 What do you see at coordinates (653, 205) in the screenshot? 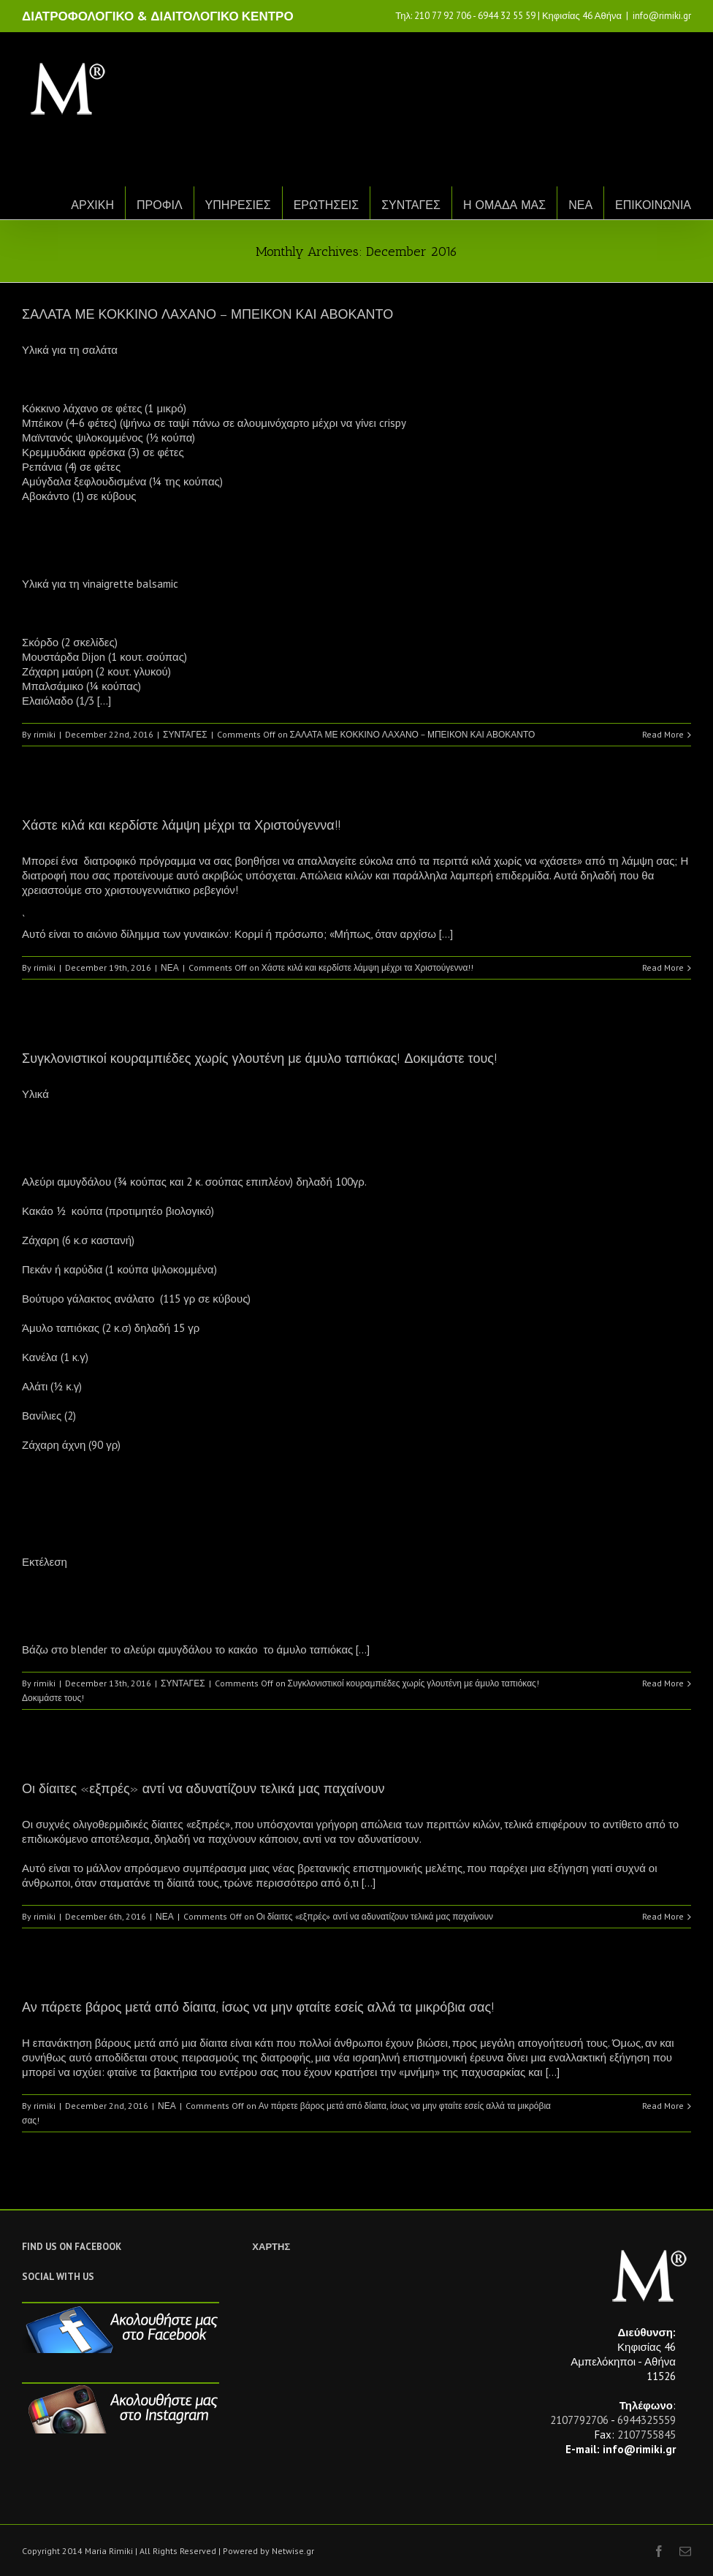
I see `ΕΠΙΚΟΙΝΩΝΙΑ` at bounding box center [653, 205].